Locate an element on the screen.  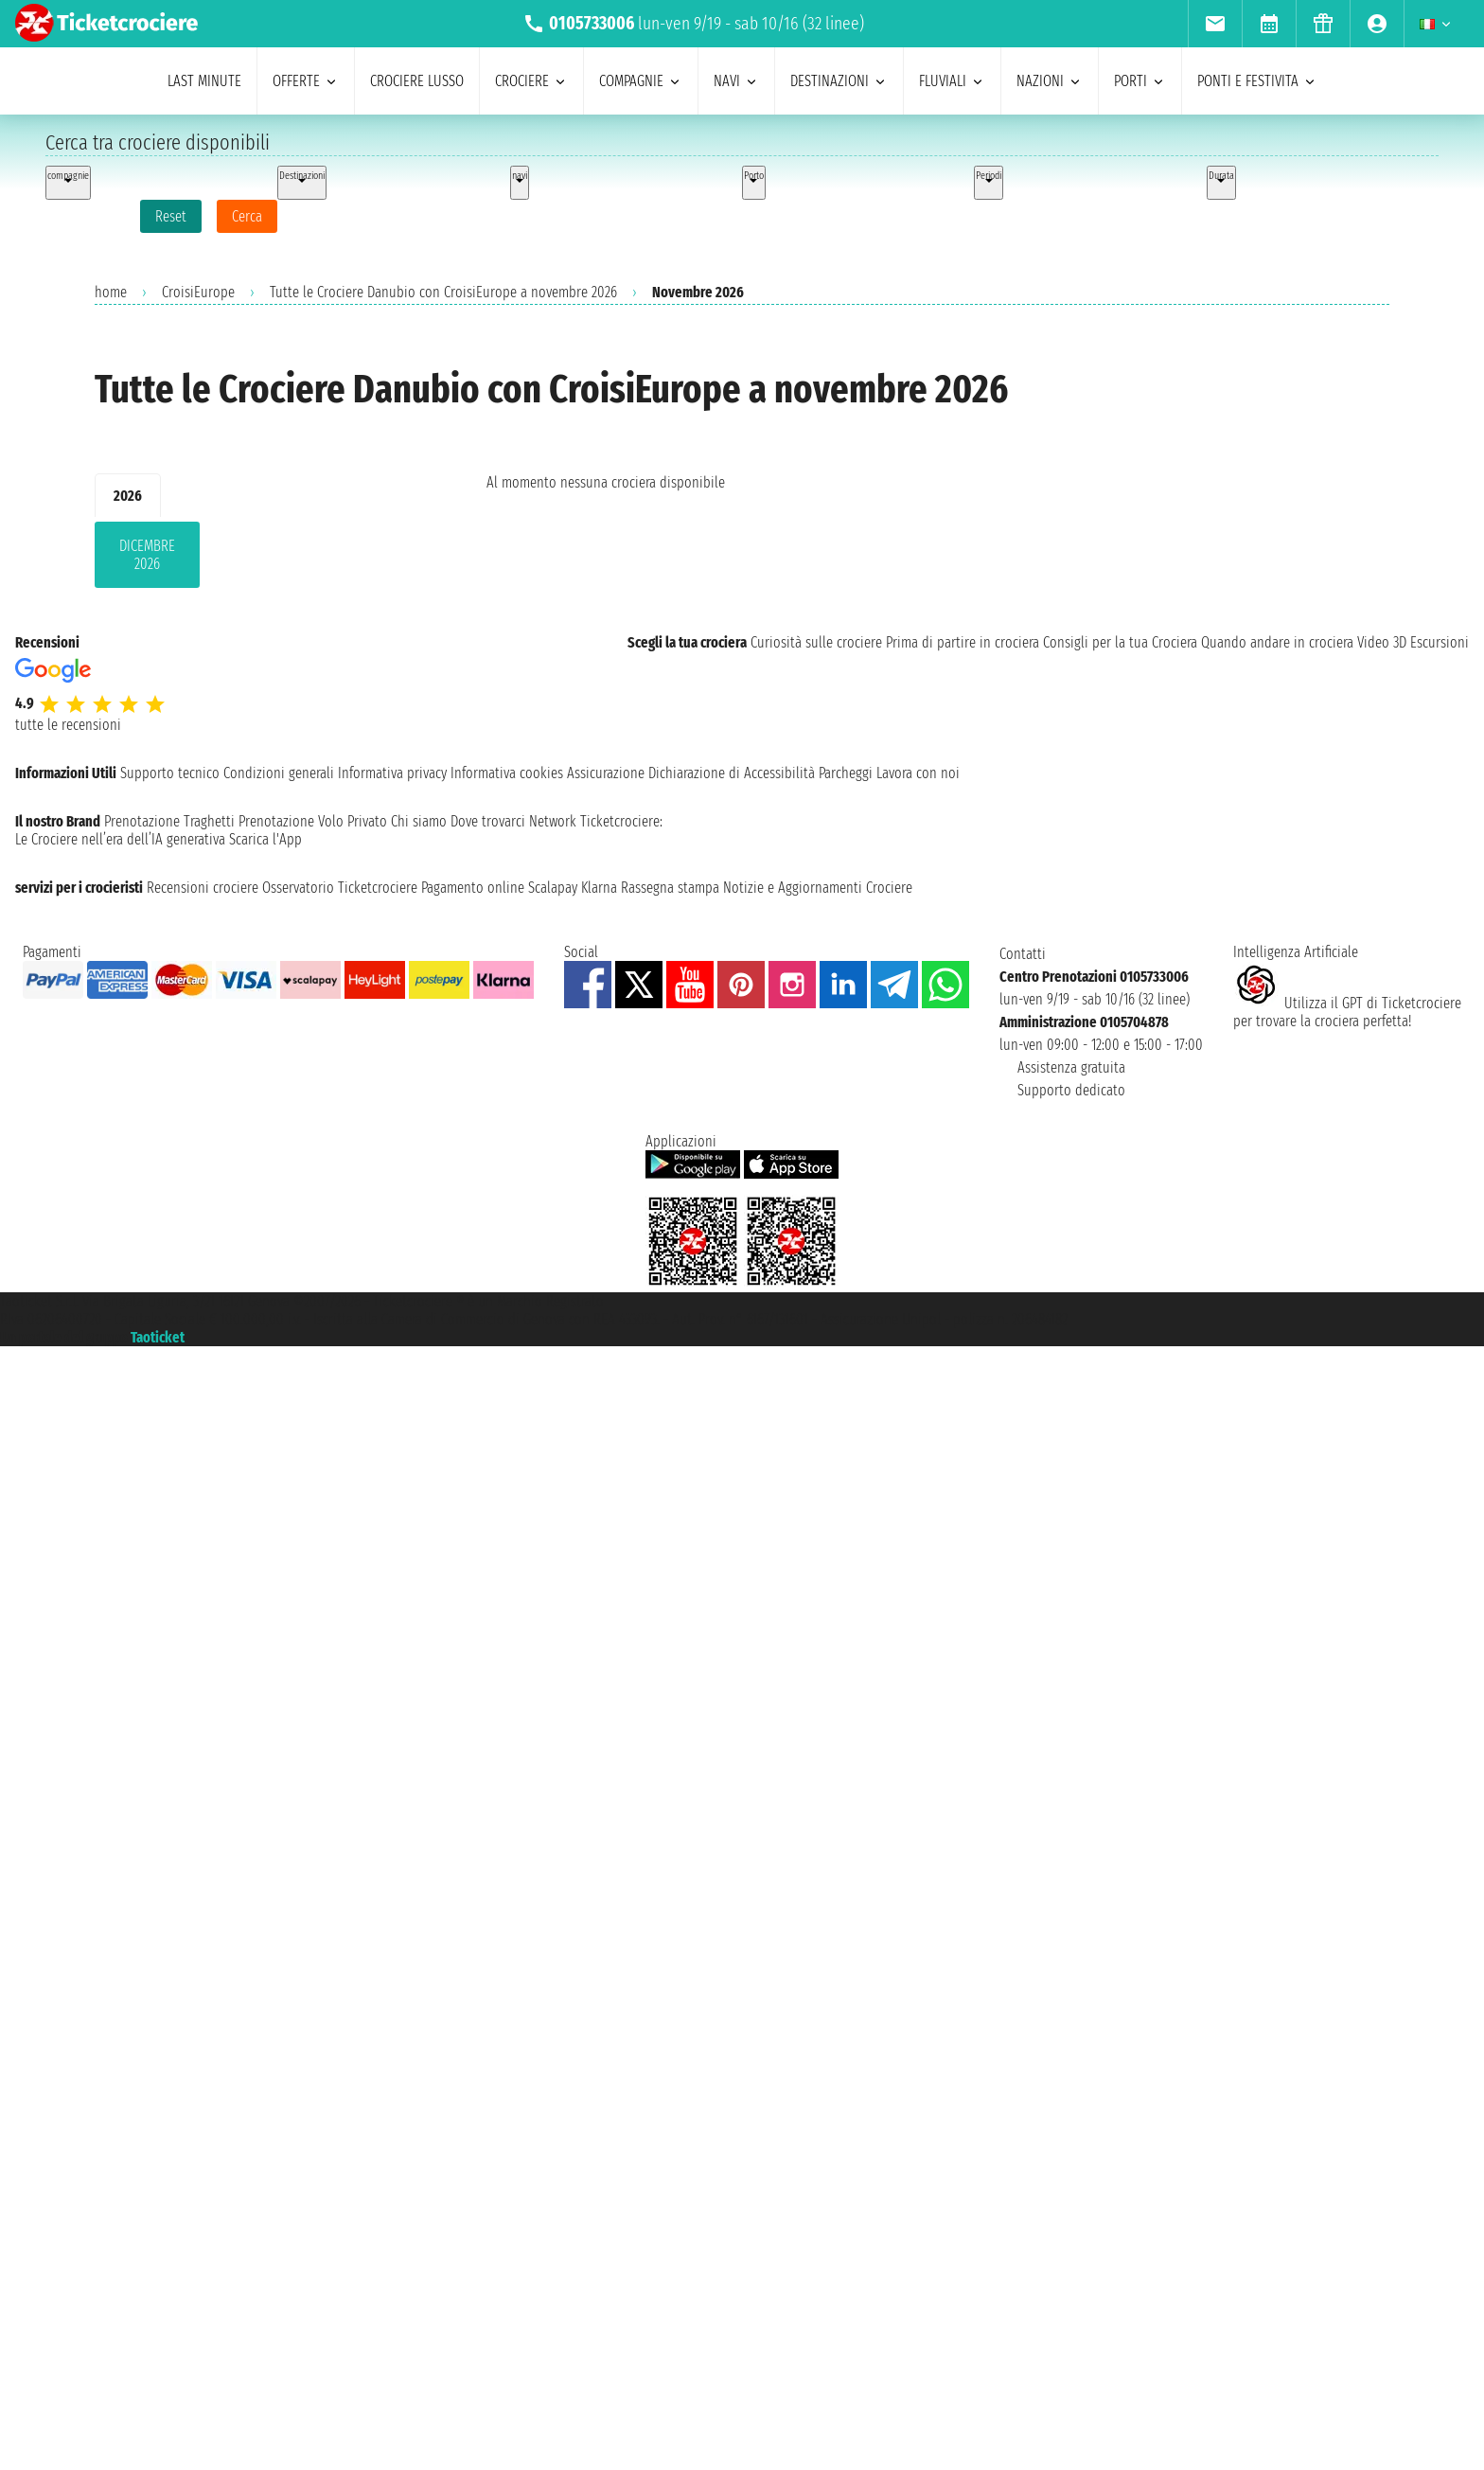
navi [menuitem] is located at coordinates (736, 81).